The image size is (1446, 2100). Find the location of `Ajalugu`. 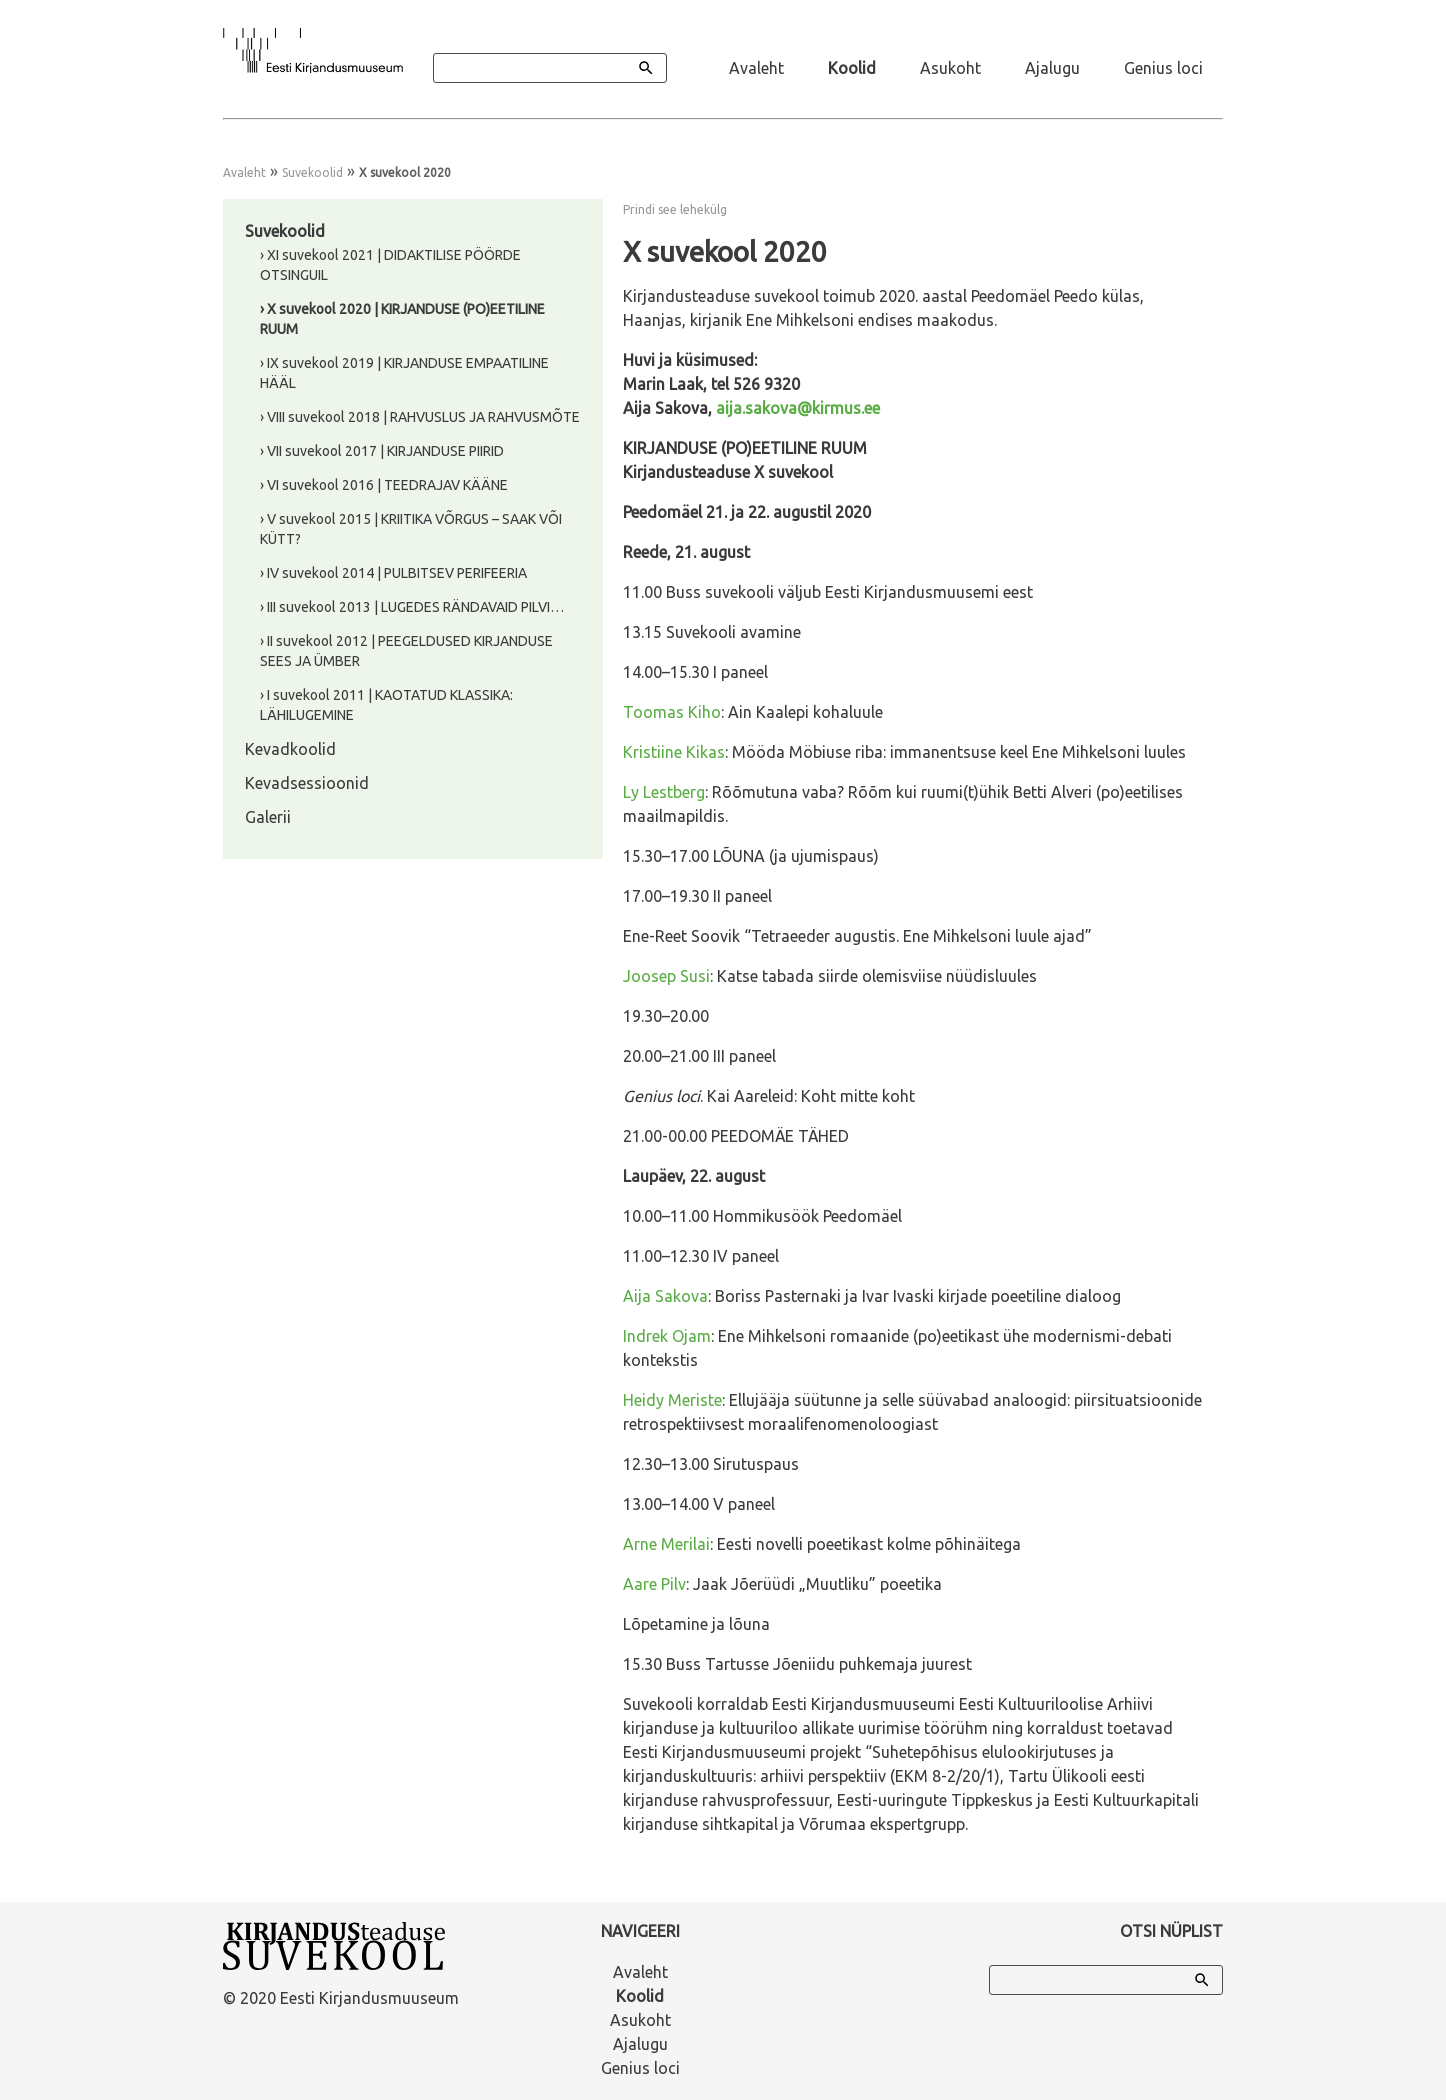

Ajalugu is located at coordinates (1052, 68).